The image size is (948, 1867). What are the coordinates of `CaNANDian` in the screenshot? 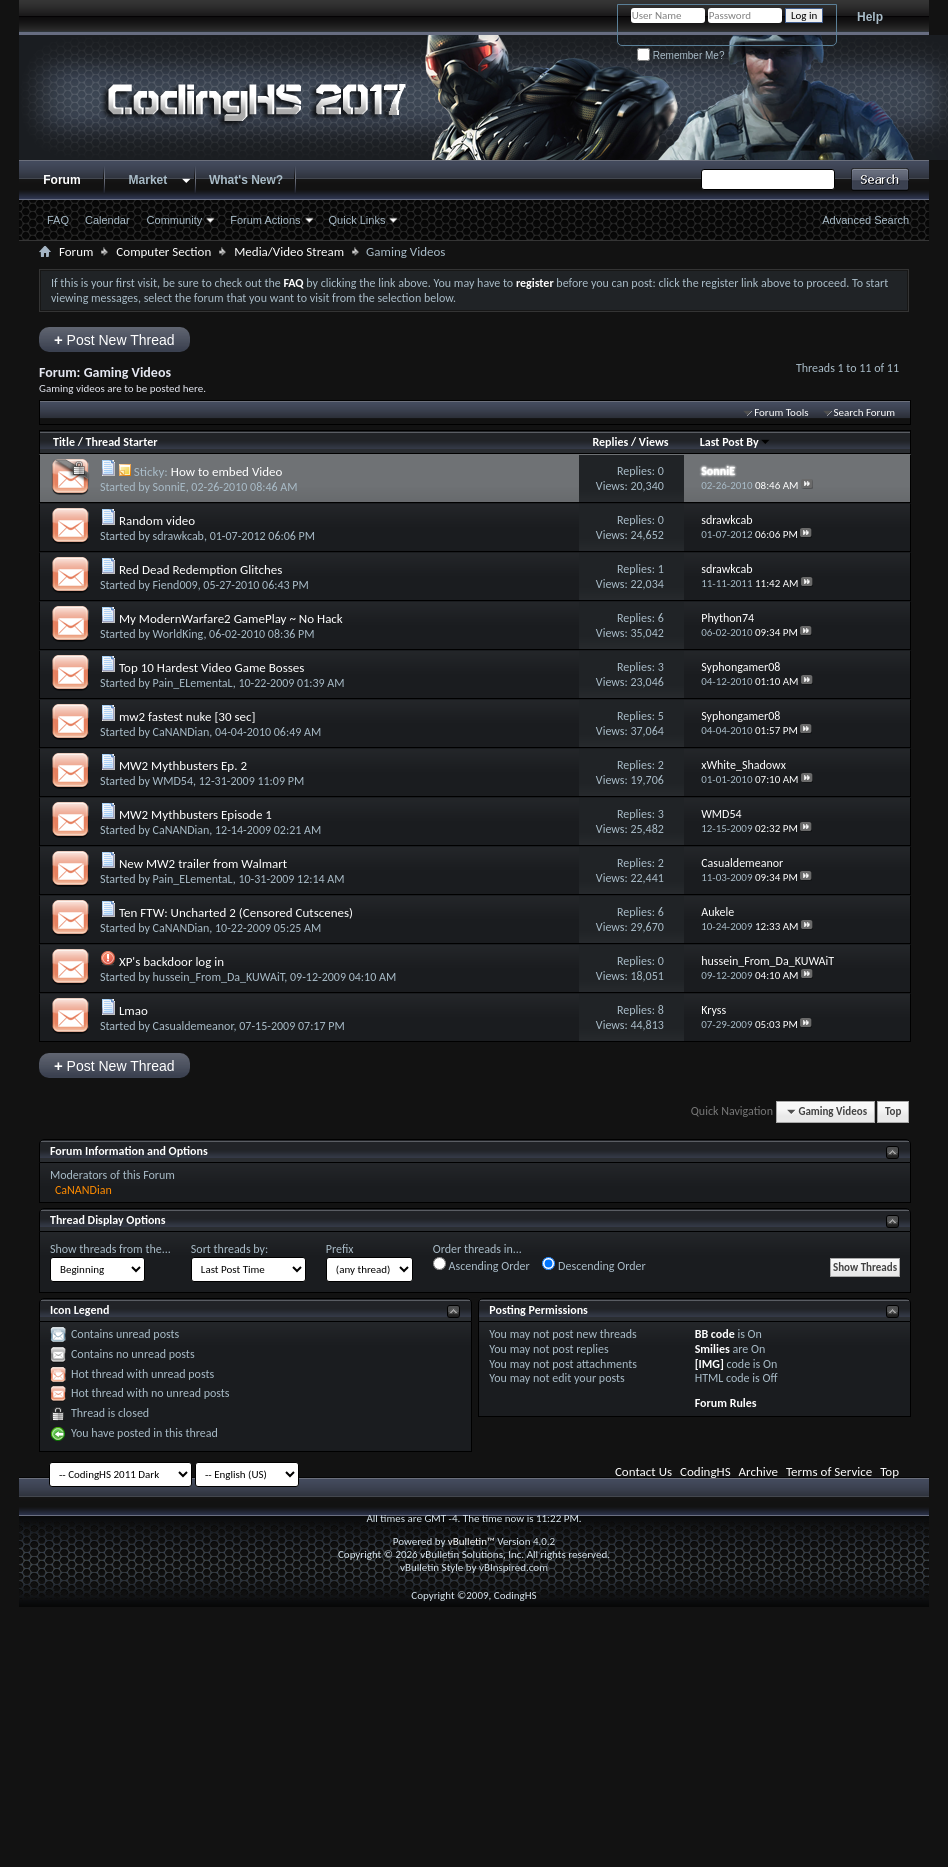 It's located at (181, 732).